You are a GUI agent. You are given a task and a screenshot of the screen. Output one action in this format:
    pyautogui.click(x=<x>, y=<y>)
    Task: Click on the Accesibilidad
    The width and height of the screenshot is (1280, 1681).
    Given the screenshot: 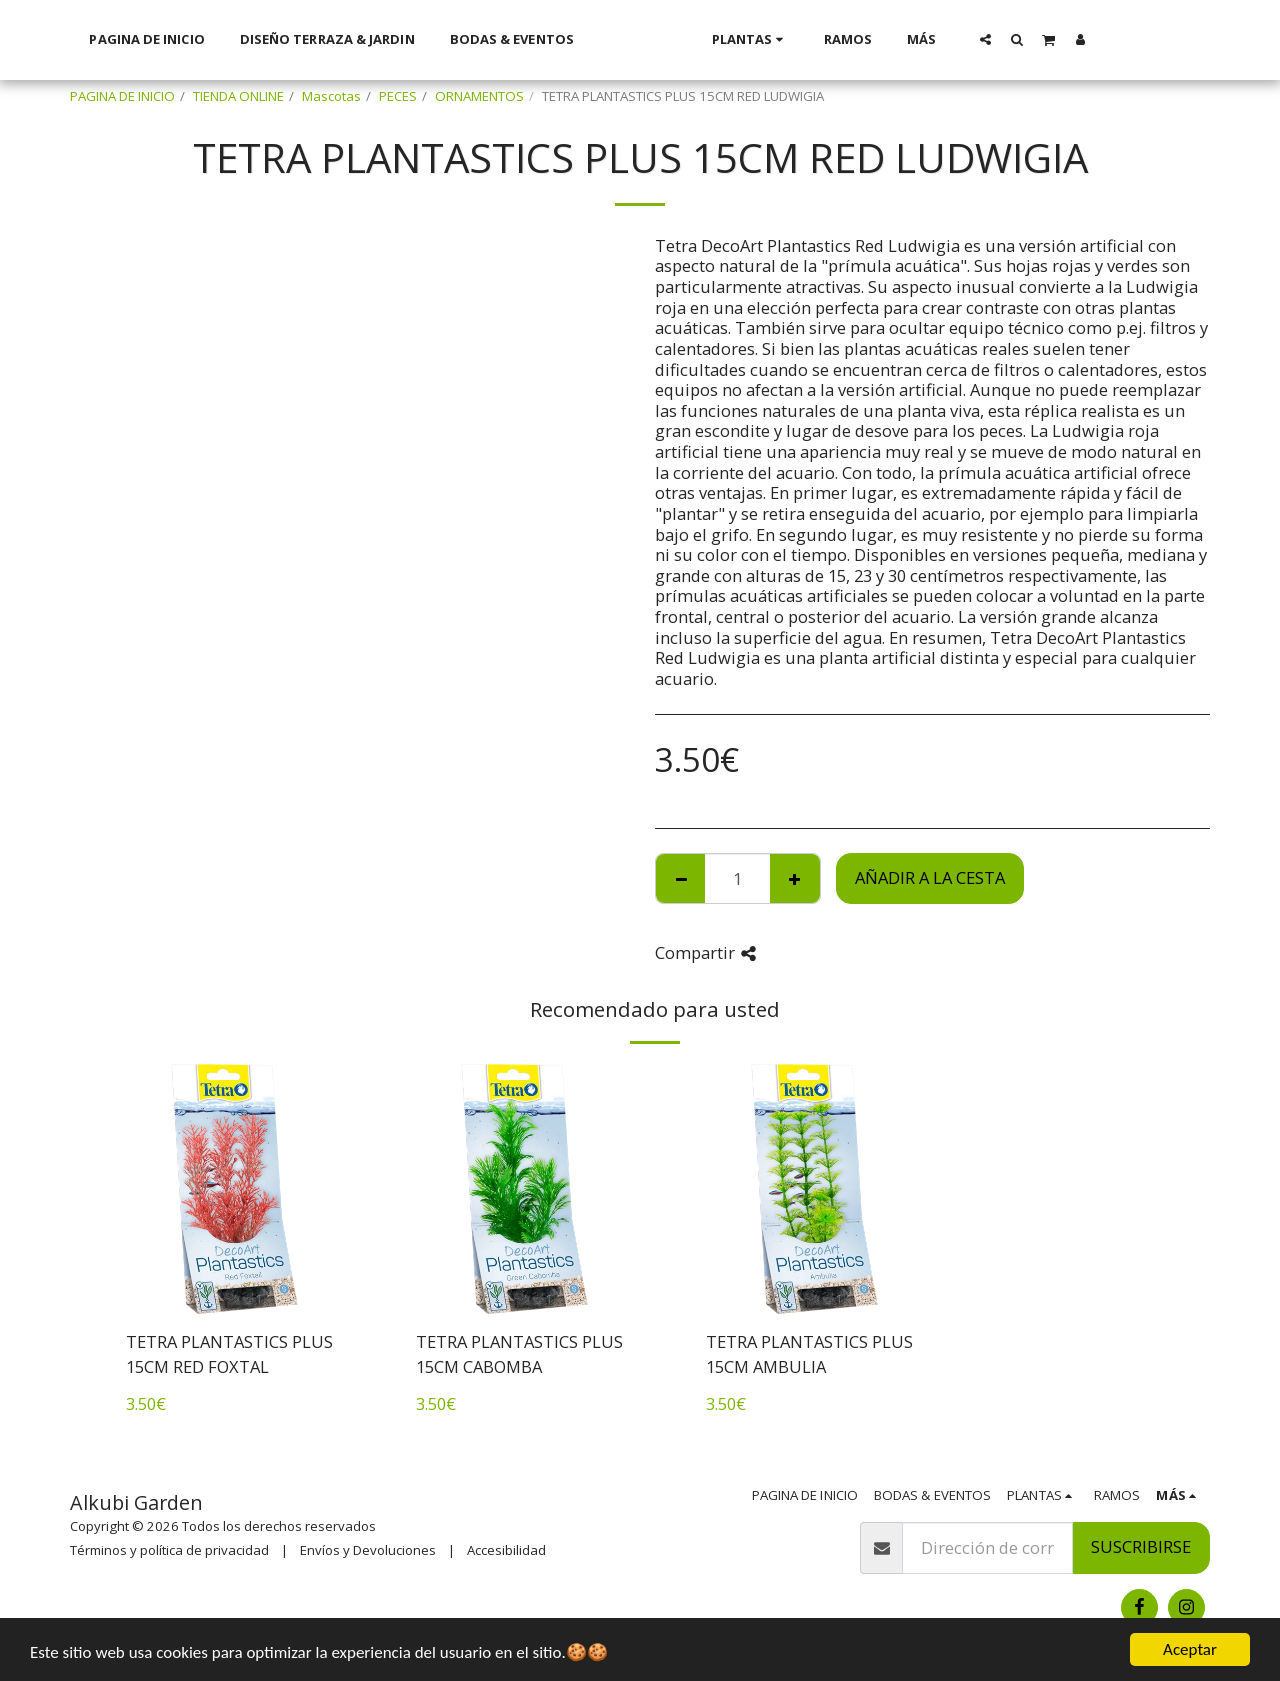 What is the action you would take?
    pyautogui.click(x=506, y=1550)
    